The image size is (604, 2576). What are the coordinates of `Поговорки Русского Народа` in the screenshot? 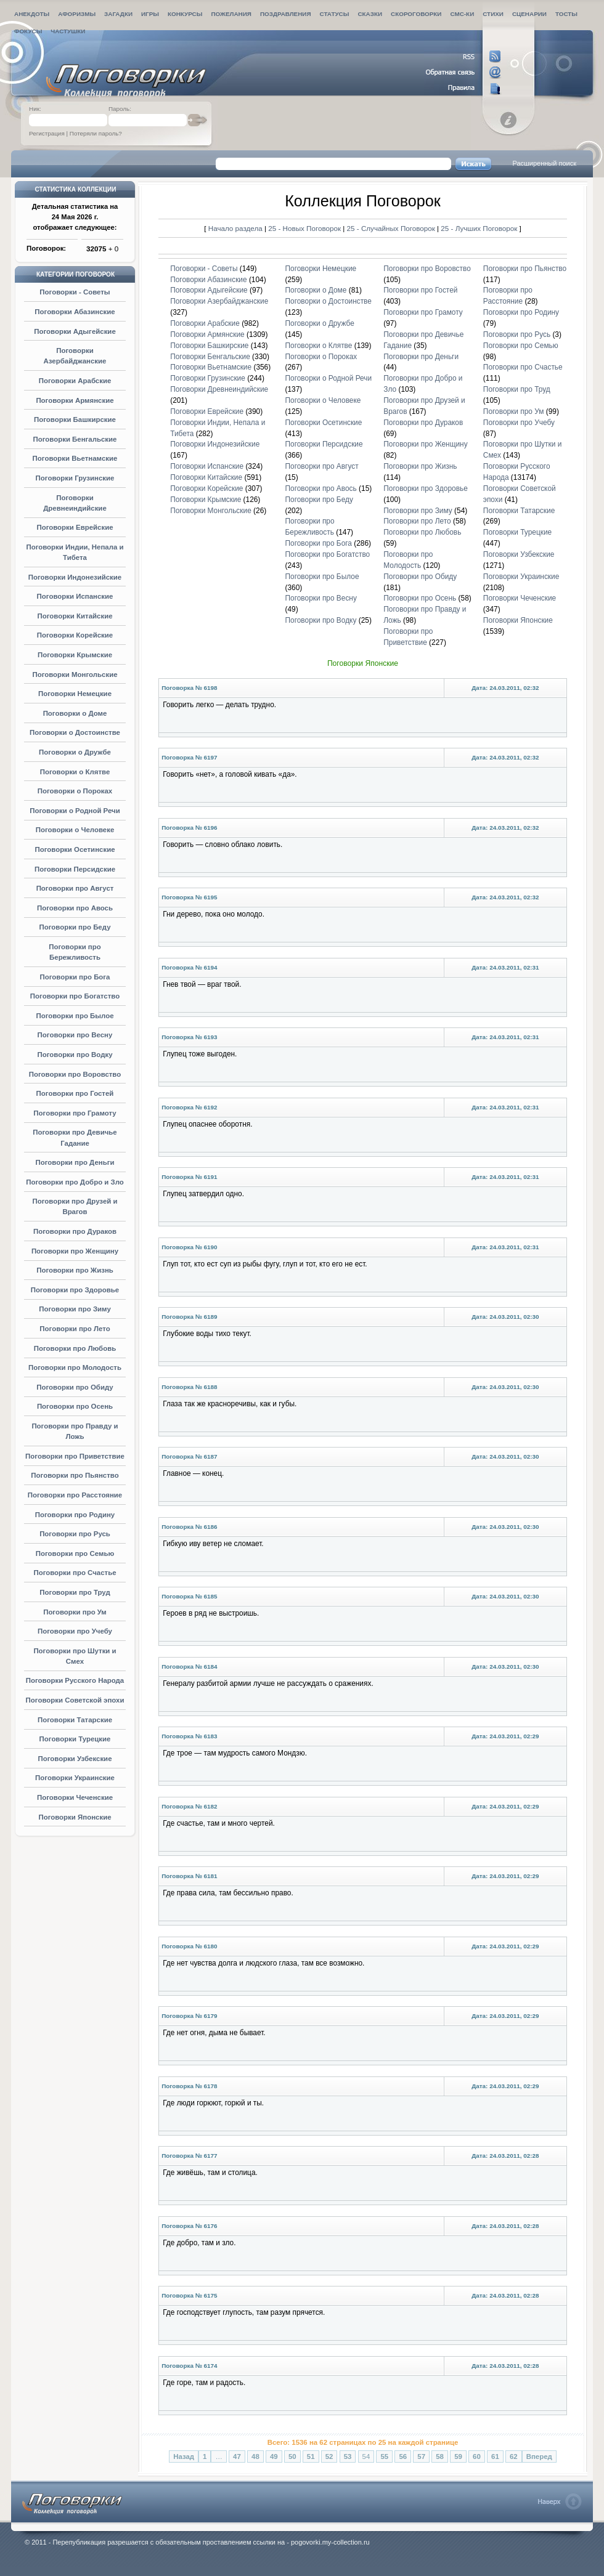 It's located at (75, 1680).